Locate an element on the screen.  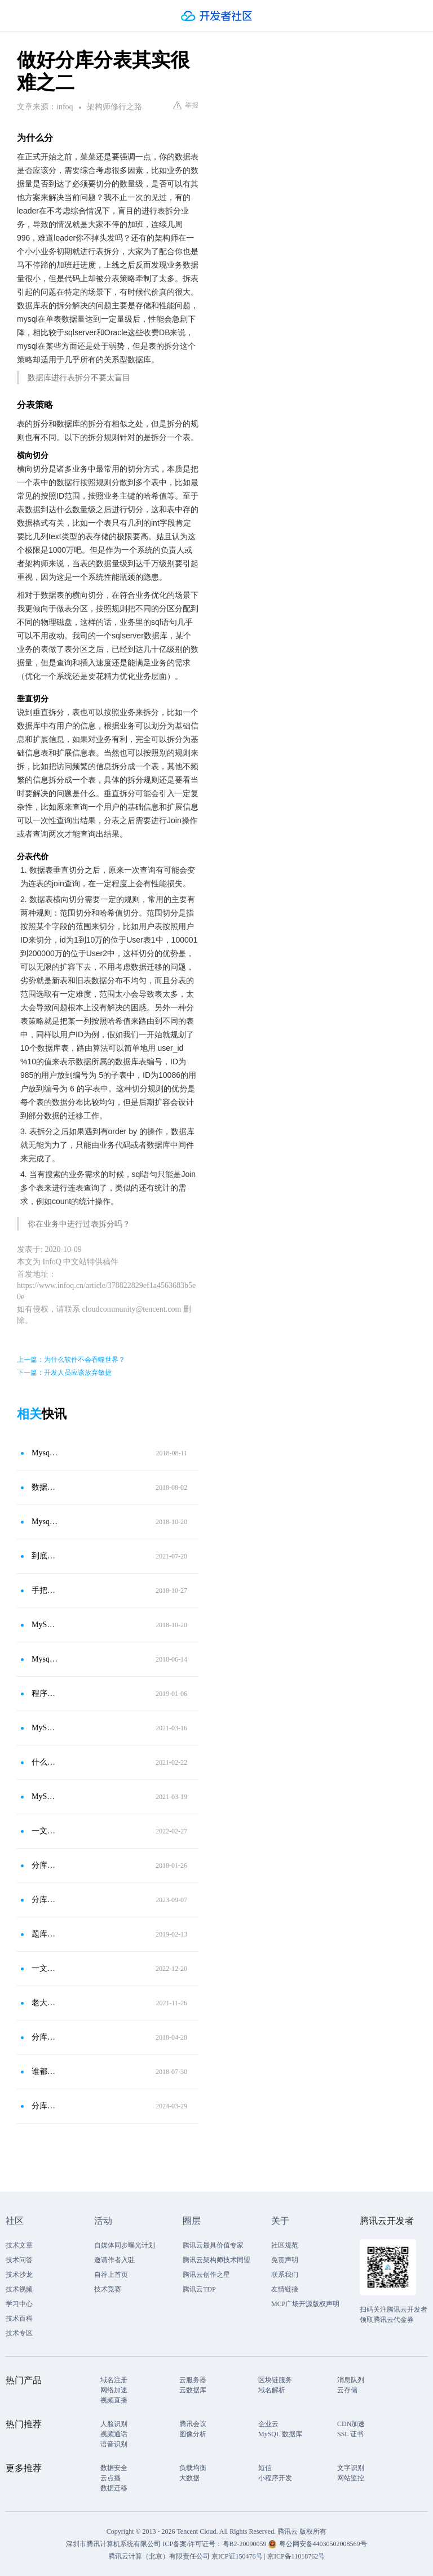
社区规范 is located at coordinates (284, 2245).